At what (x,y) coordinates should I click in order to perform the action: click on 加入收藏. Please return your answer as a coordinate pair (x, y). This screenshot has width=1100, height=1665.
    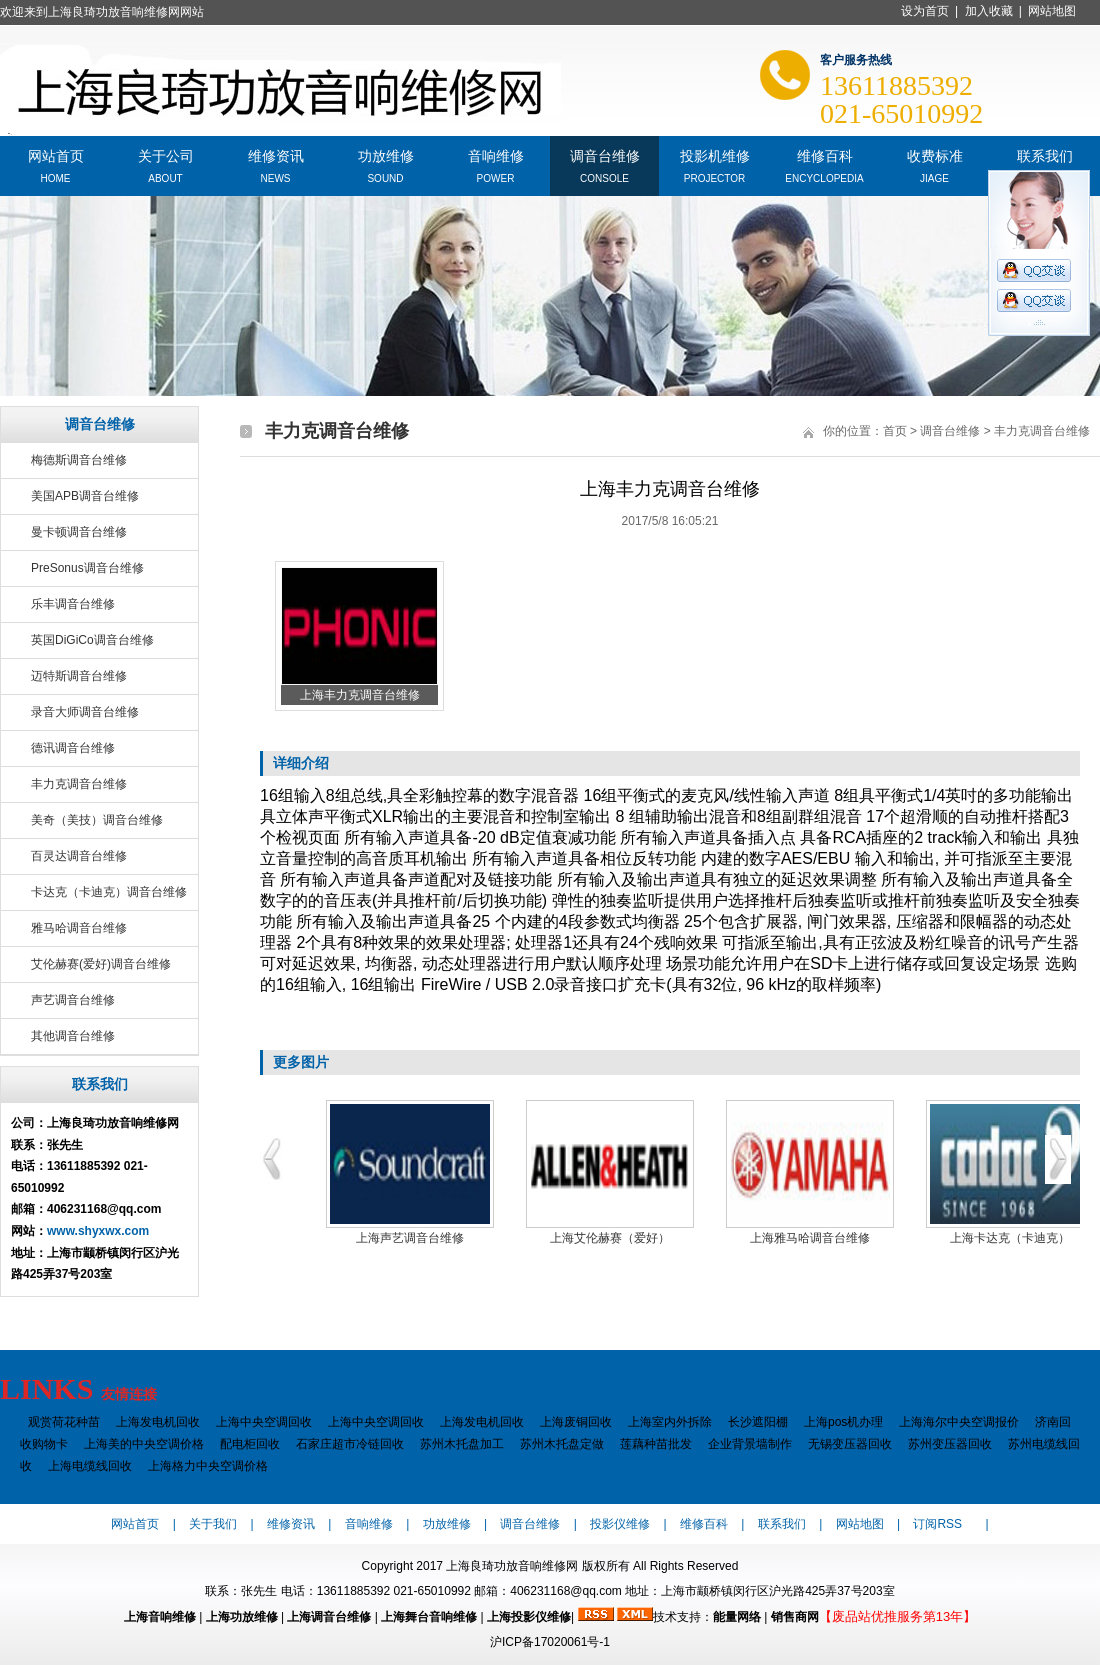
    Looking at the image, I should click on (989, 11).